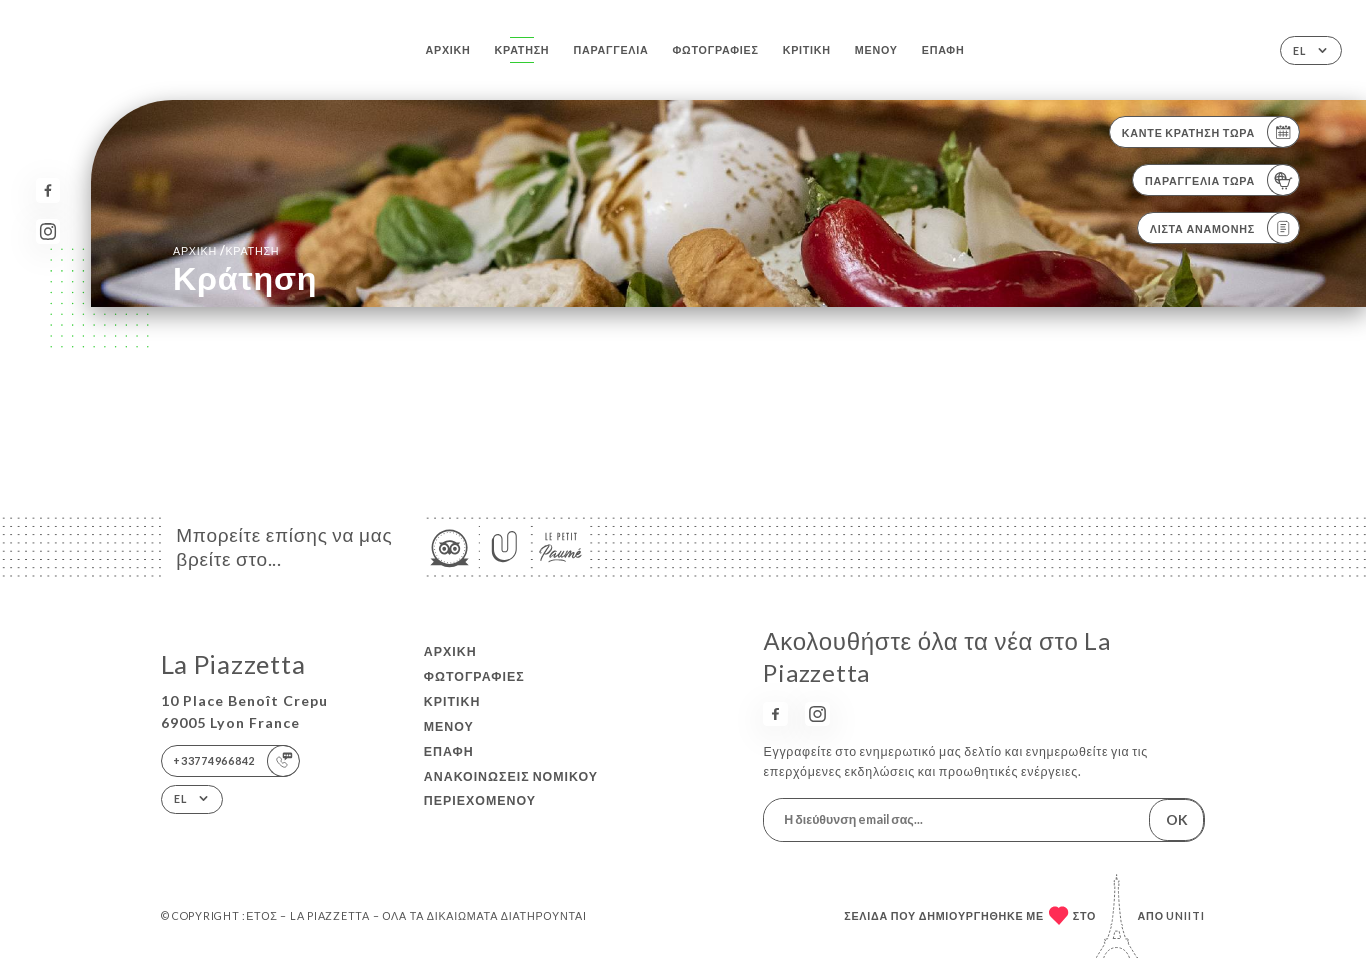 The image size is (1366, 958). I want to click on OK, so click(1177, 819).